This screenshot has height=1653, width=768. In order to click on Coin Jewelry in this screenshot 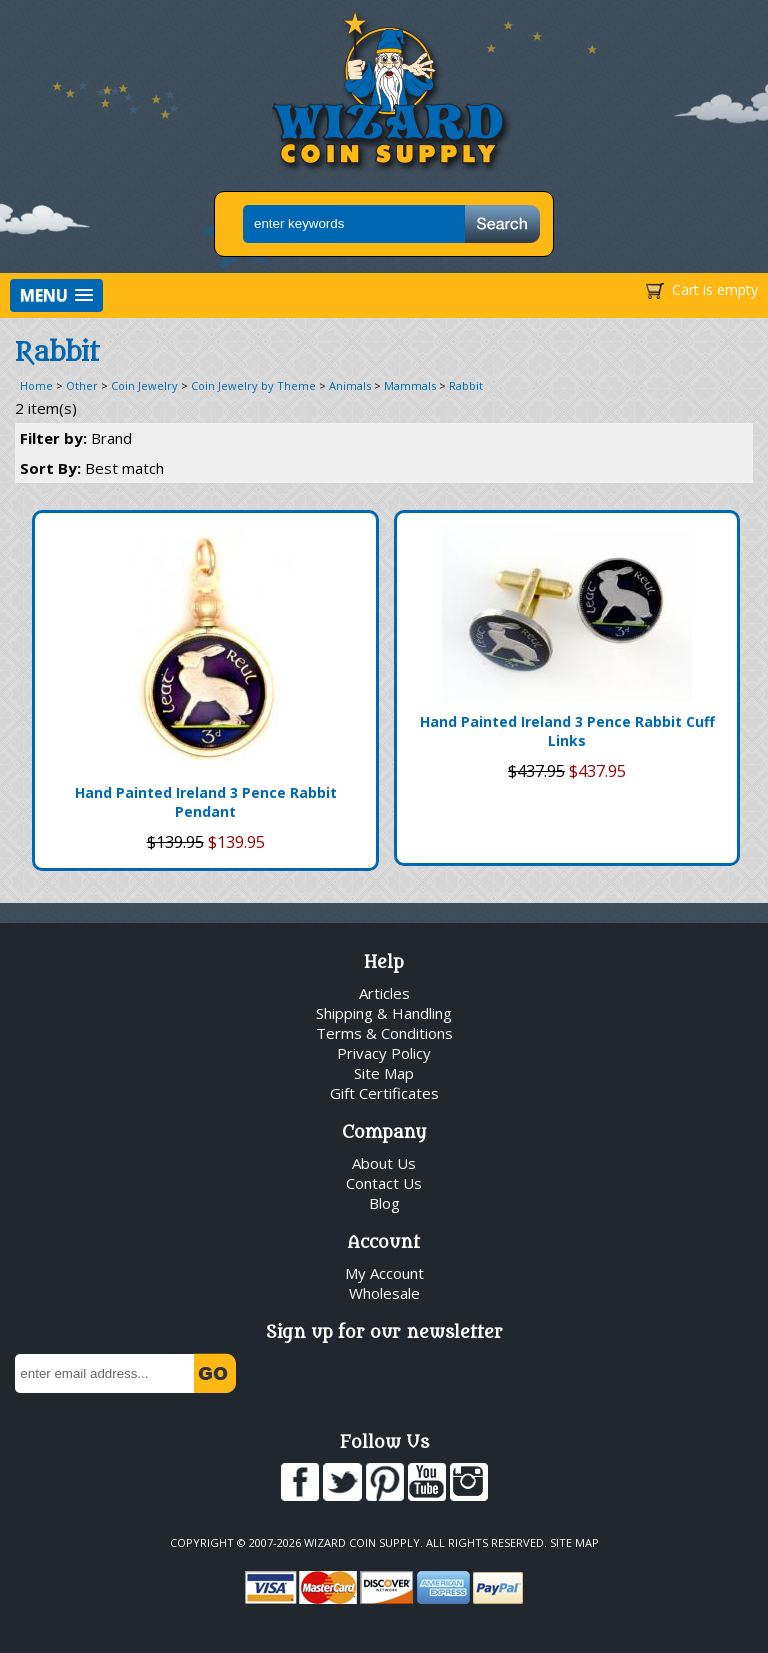, I will do `click(144, 385)`.